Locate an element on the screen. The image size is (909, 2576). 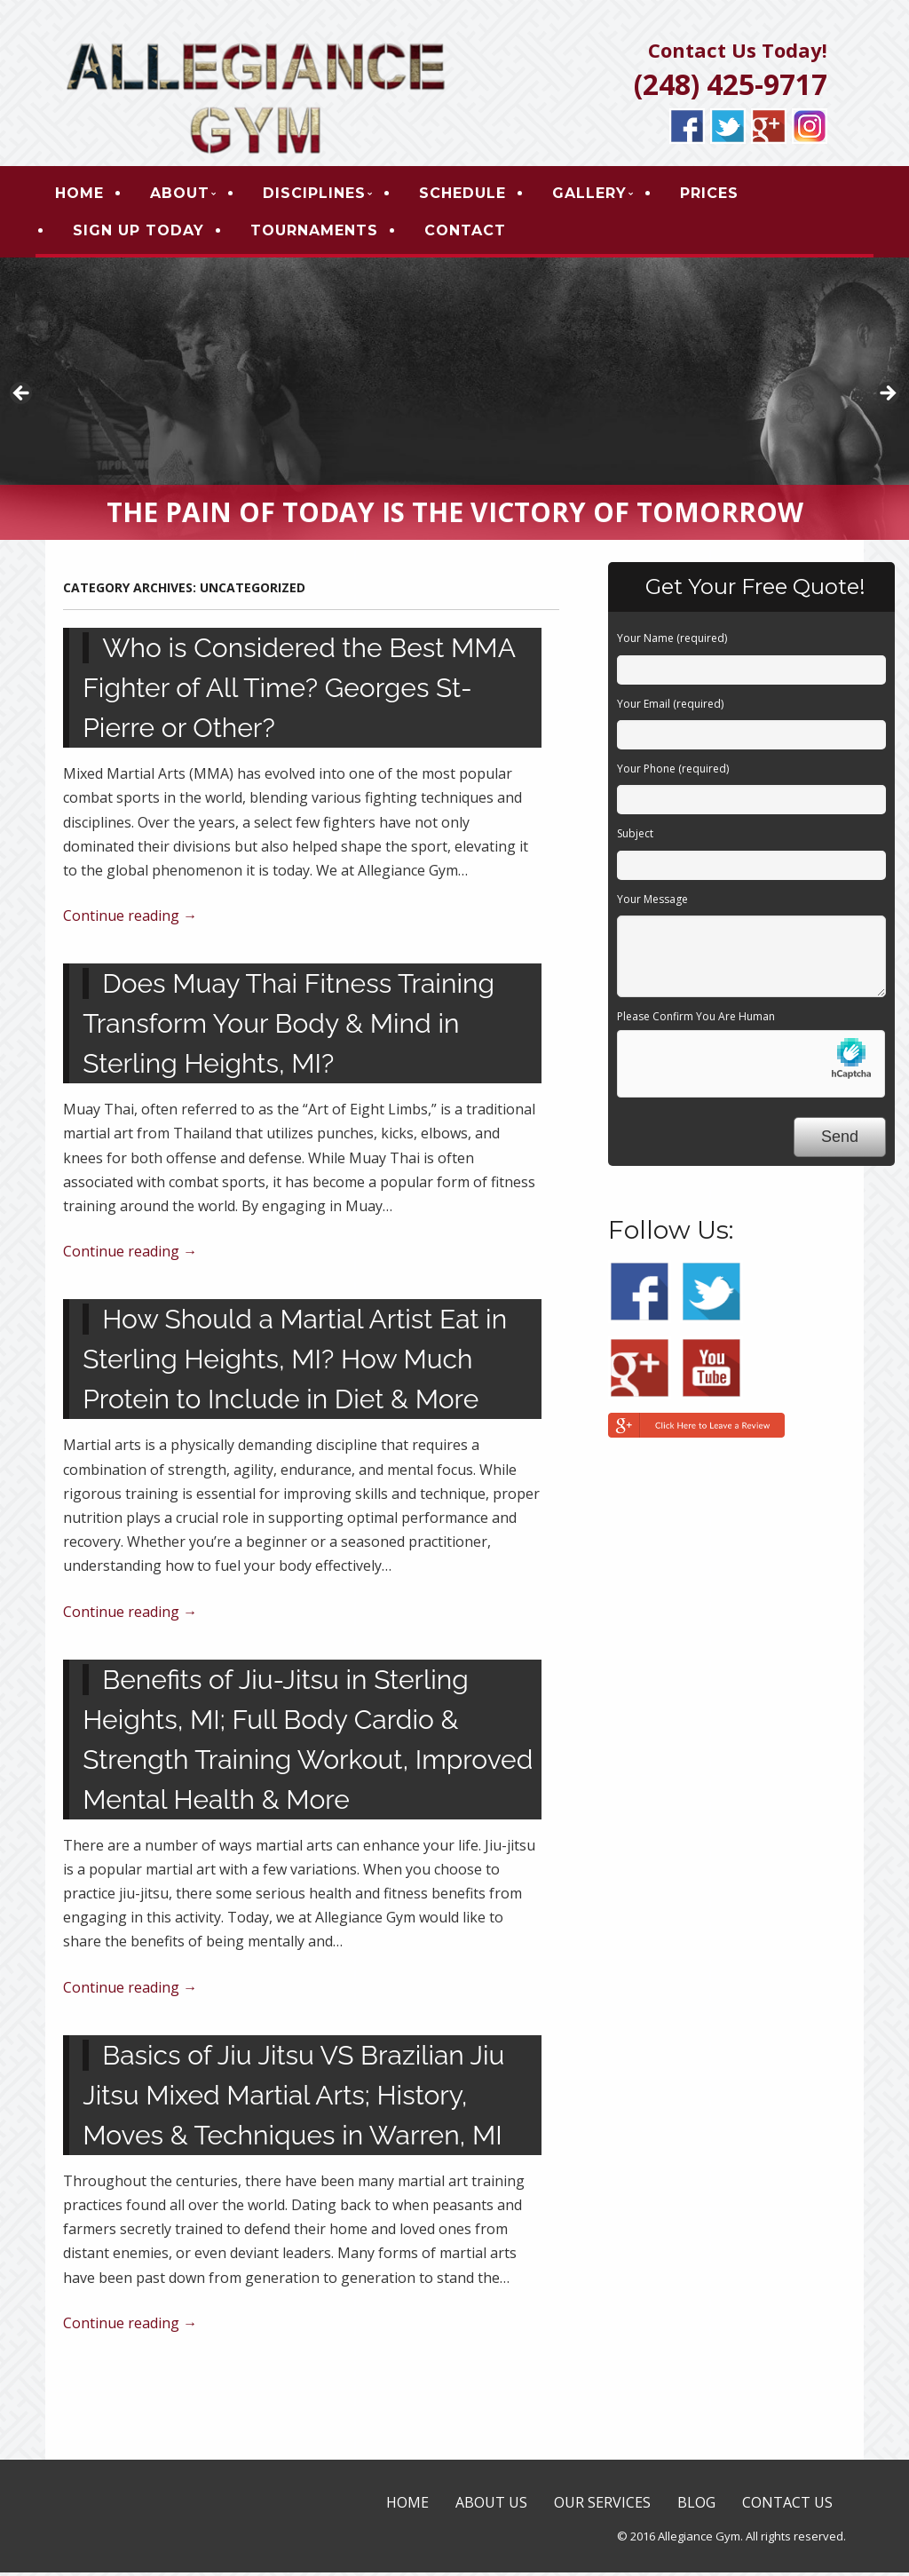
TOURNAMENTS is located at coordinates (324, 232).